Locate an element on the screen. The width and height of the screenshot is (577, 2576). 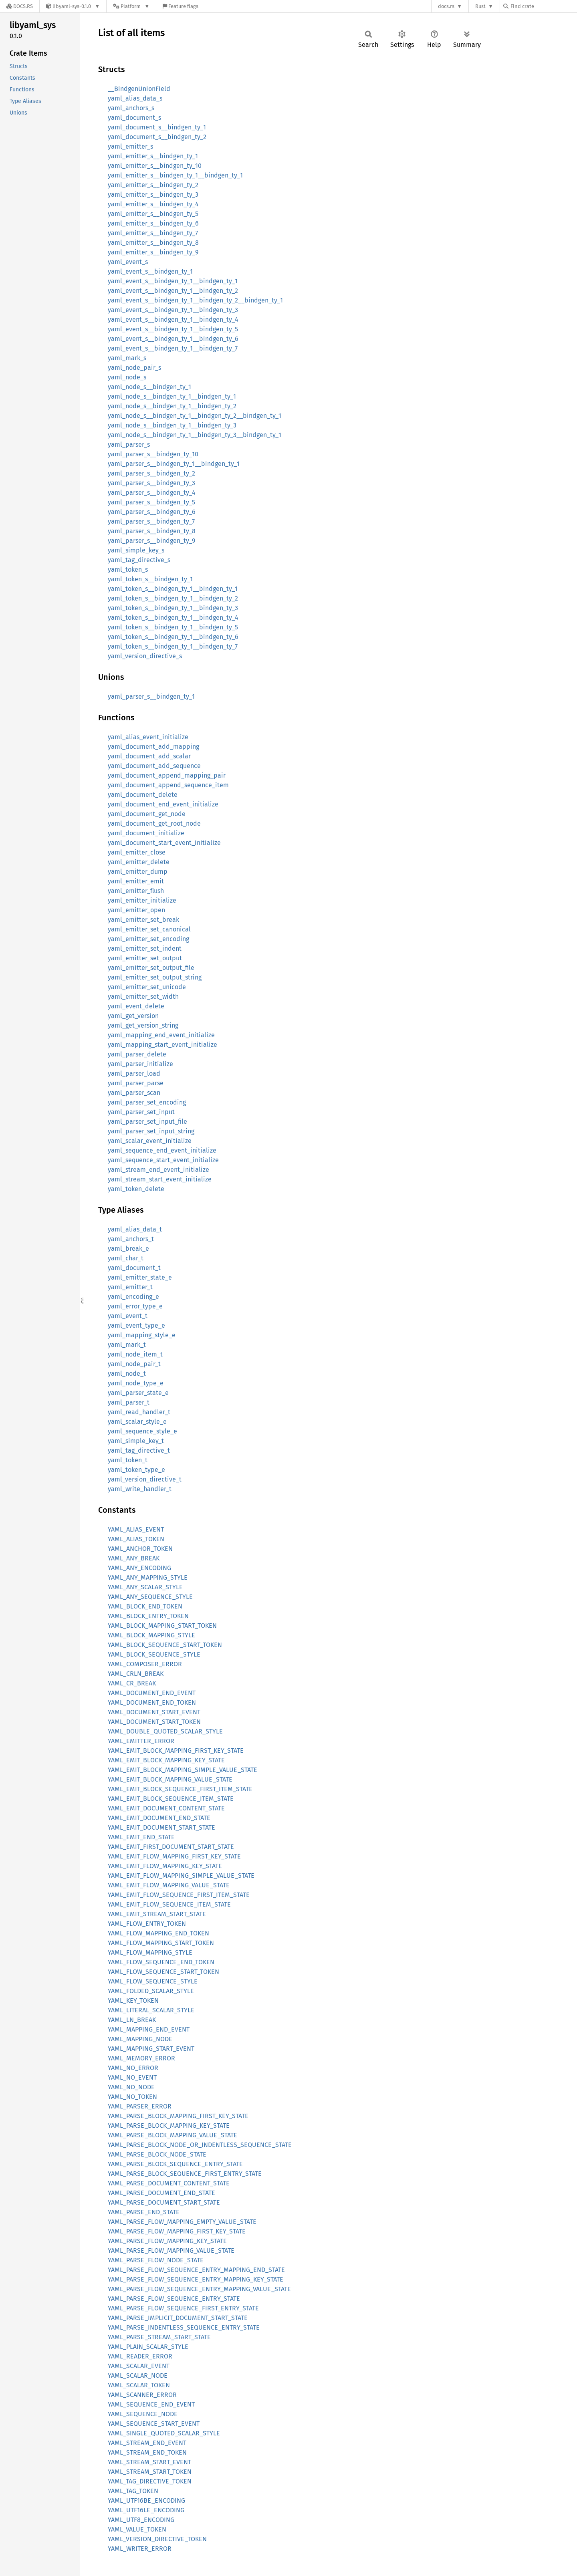
yaml_alias_data_s is located at coordinates (135, 98).